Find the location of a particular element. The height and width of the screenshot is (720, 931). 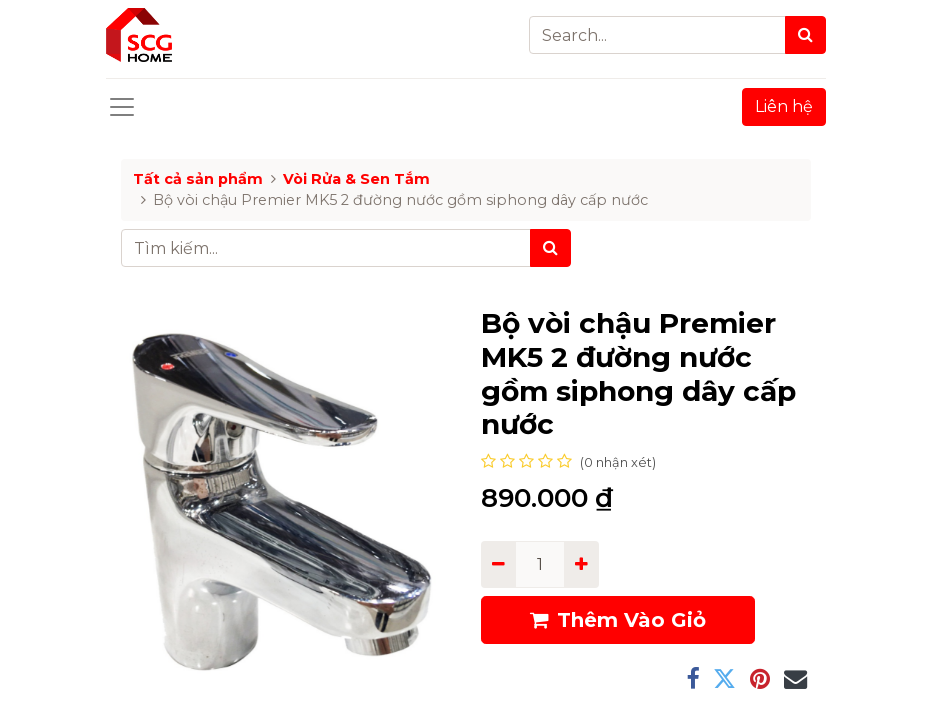

Thêm Vào Giỏ [button] is located at coordinates (618, 620).